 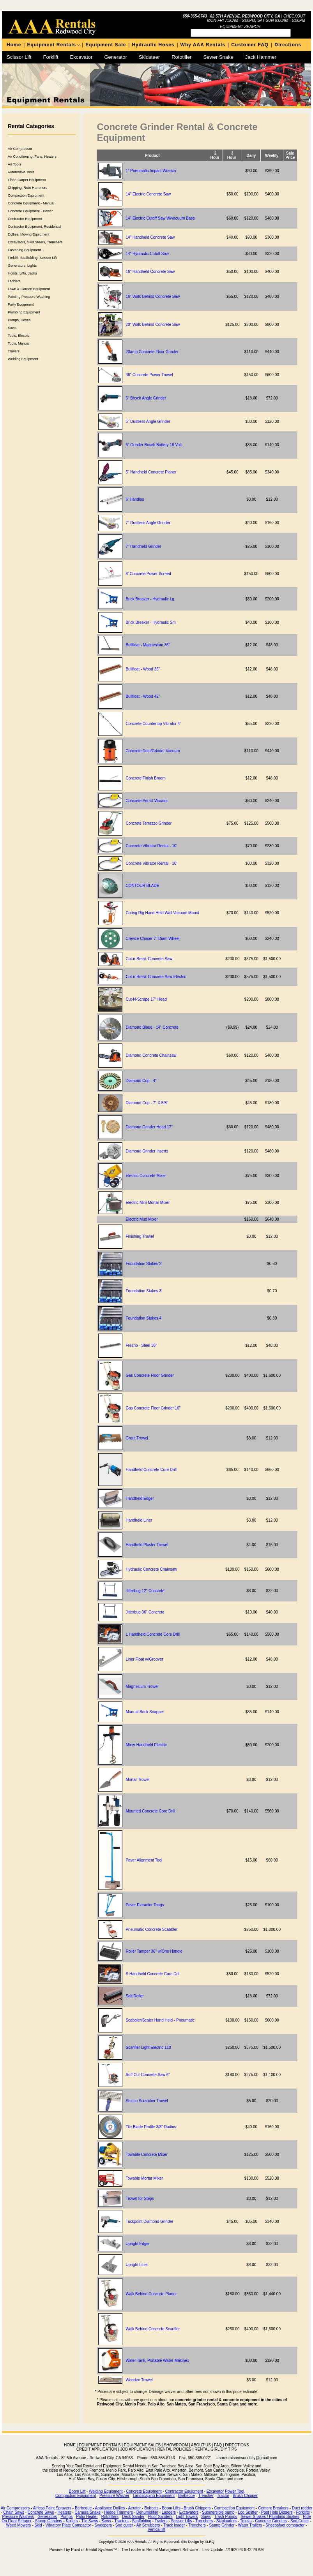 I want to click on 8' Concrete Power Screed, so click(x=148, y=574).